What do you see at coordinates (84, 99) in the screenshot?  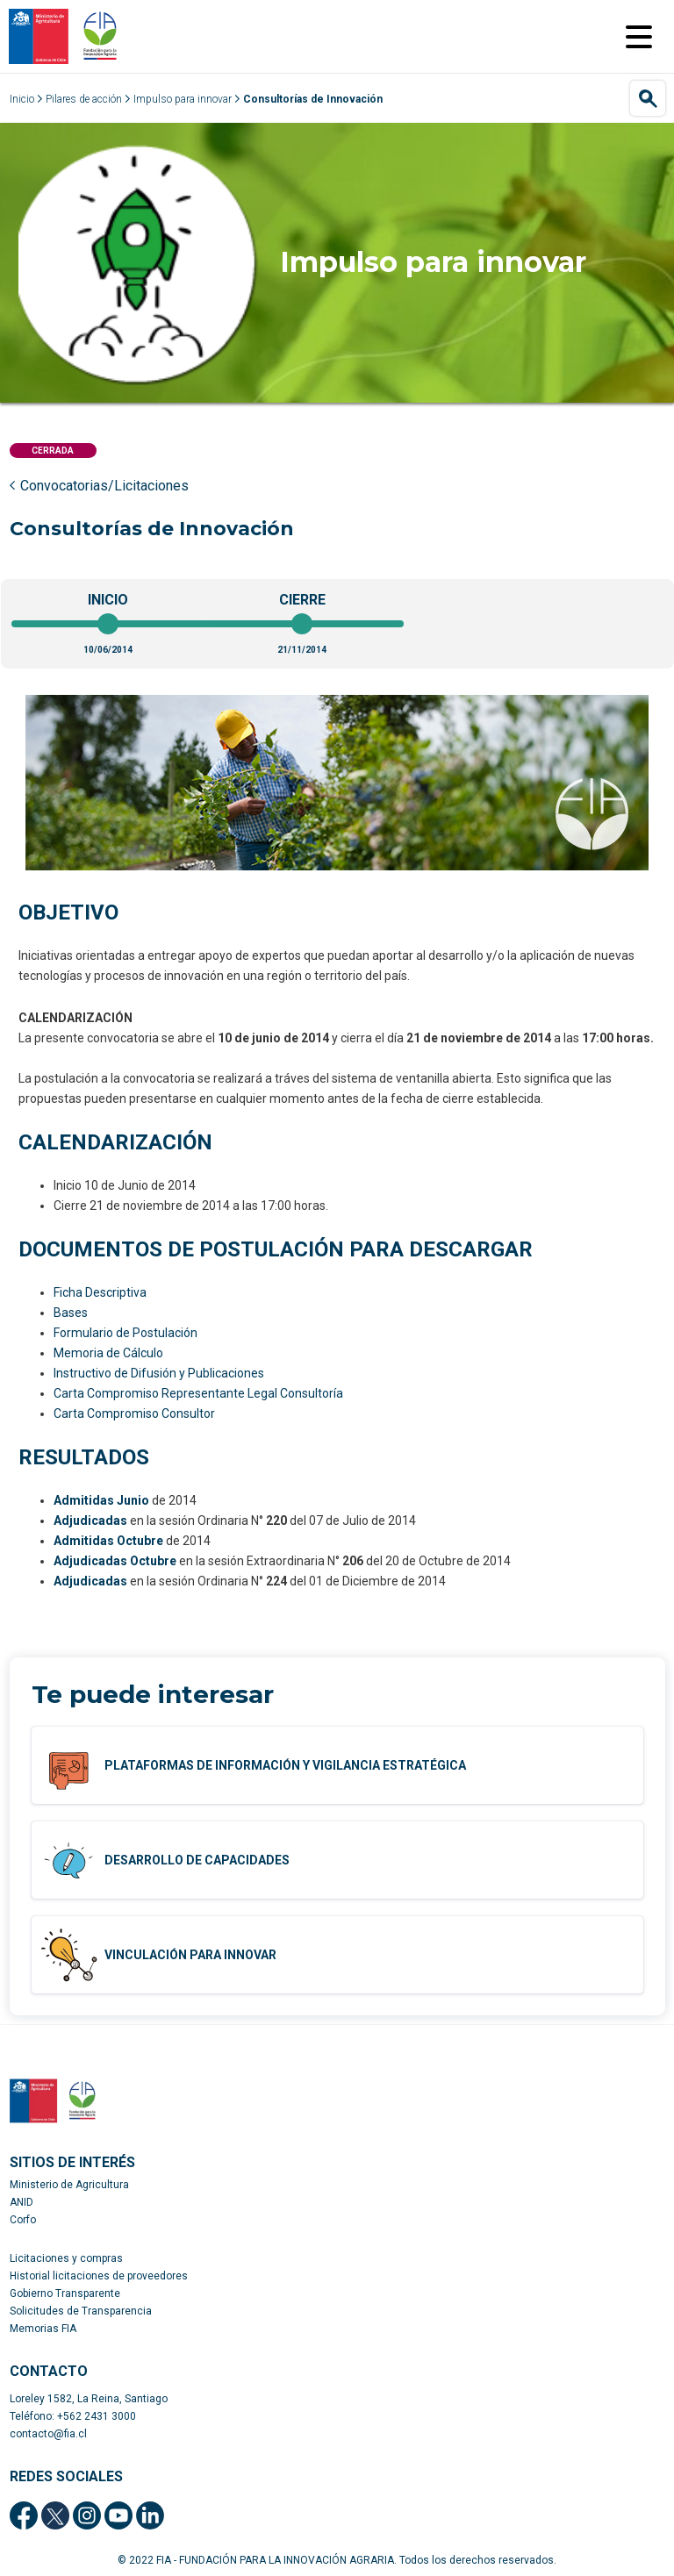 I see `Pilares de acción` at bounding box center [84, 99].